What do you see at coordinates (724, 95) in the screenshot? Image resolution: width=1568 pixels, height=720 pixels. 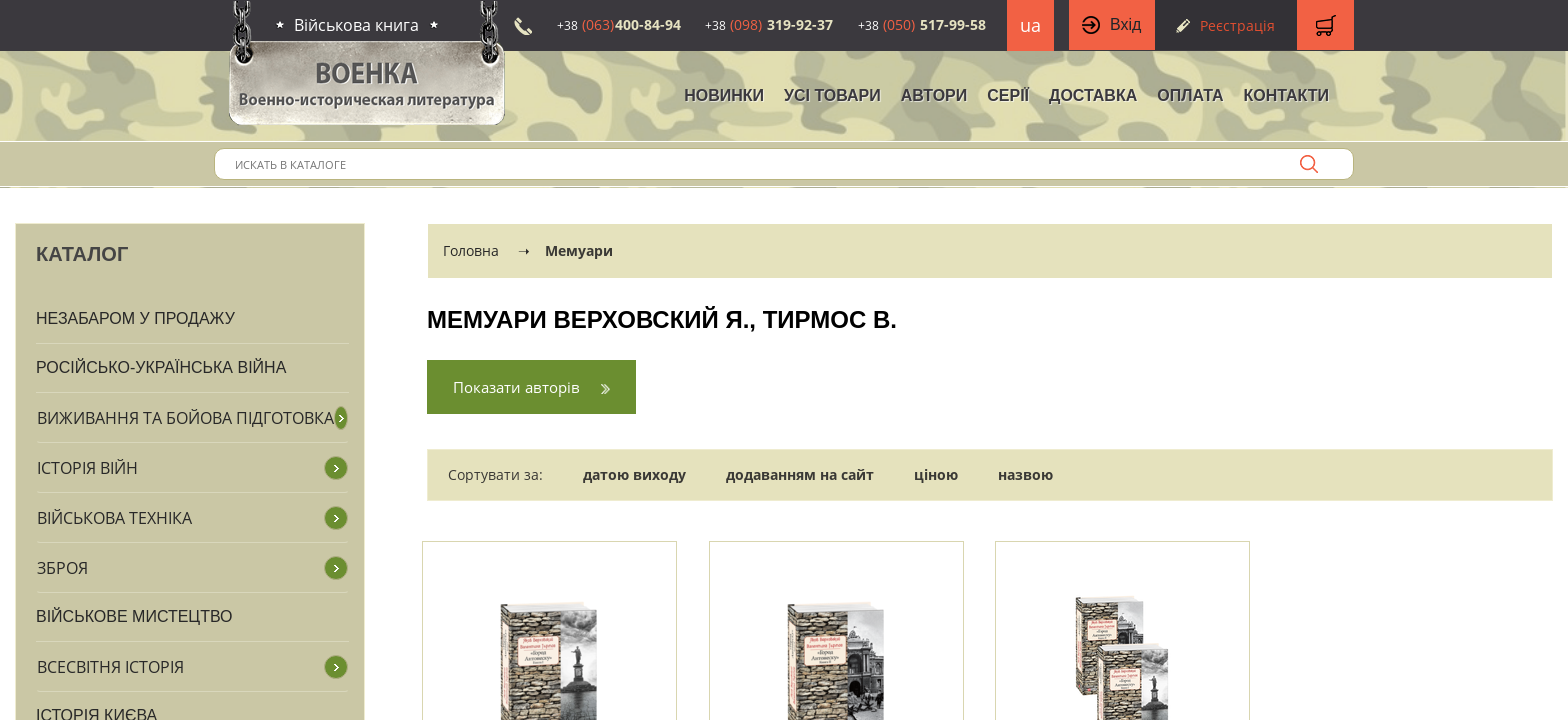 I see `НОВИНКИ` at bounding box center [724, 95].